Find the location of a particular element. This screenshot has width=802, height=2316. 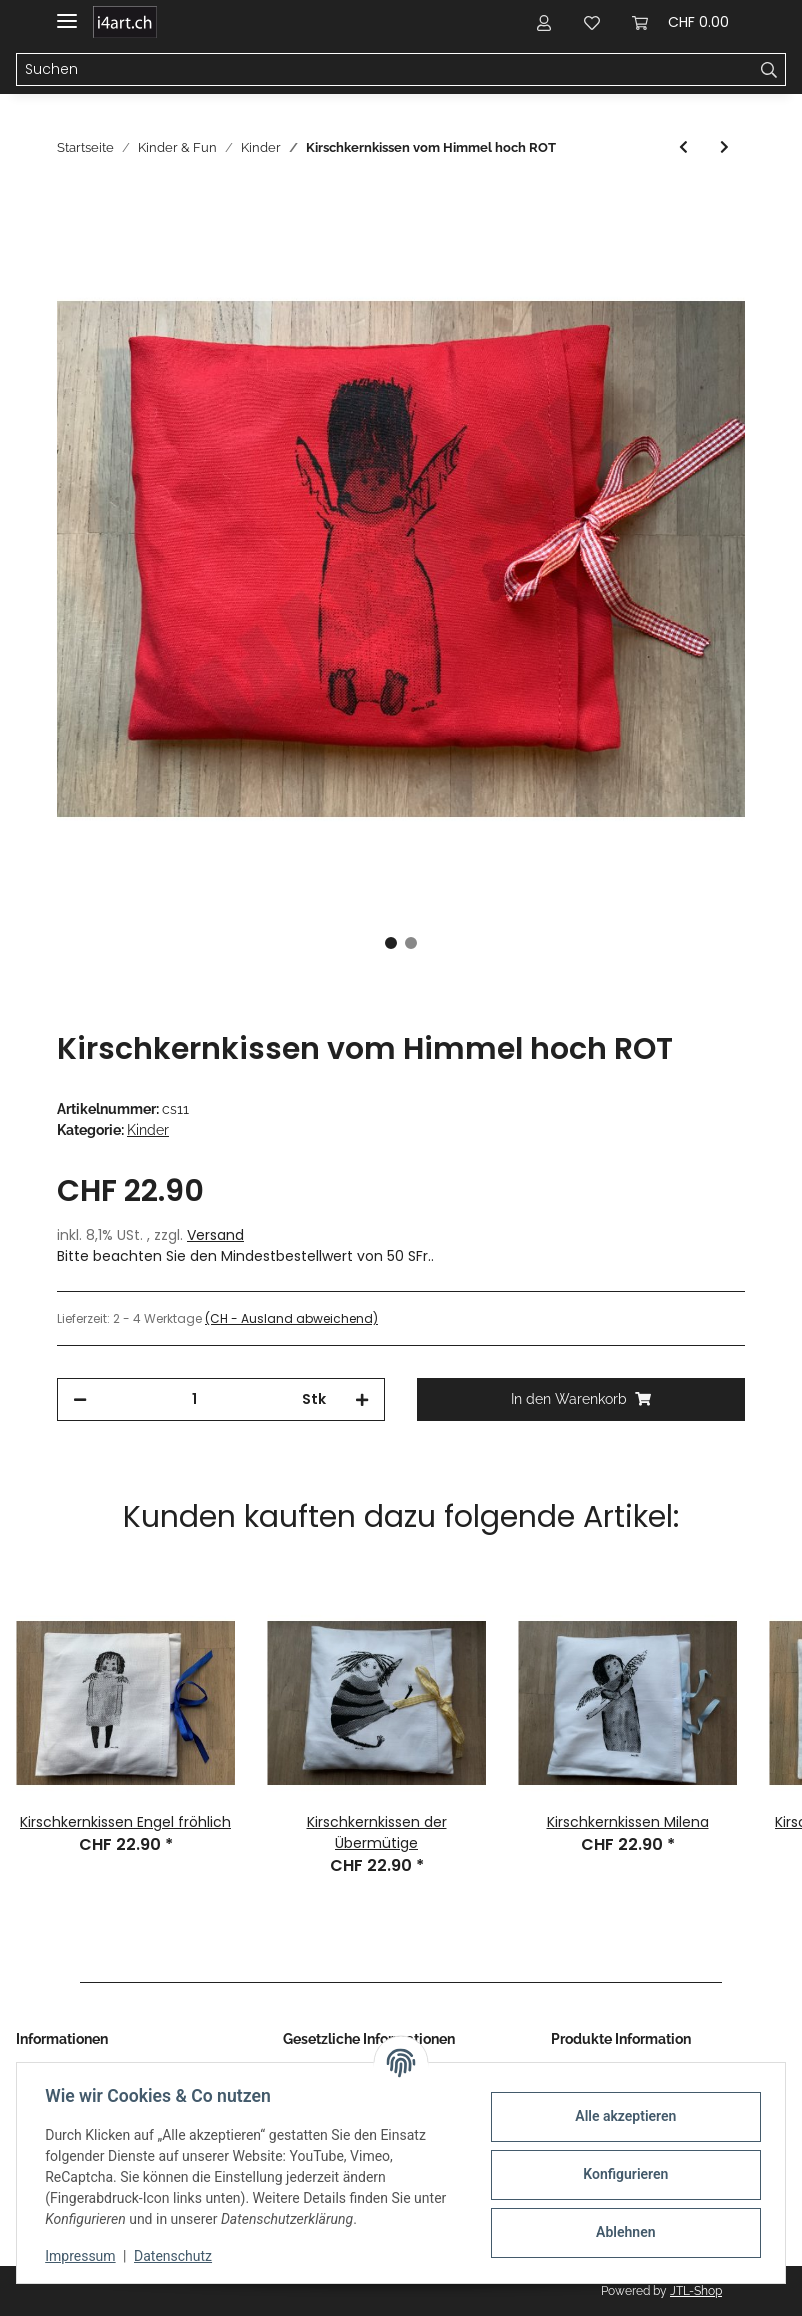

2 [tab] is located at coordinates (411, 943).